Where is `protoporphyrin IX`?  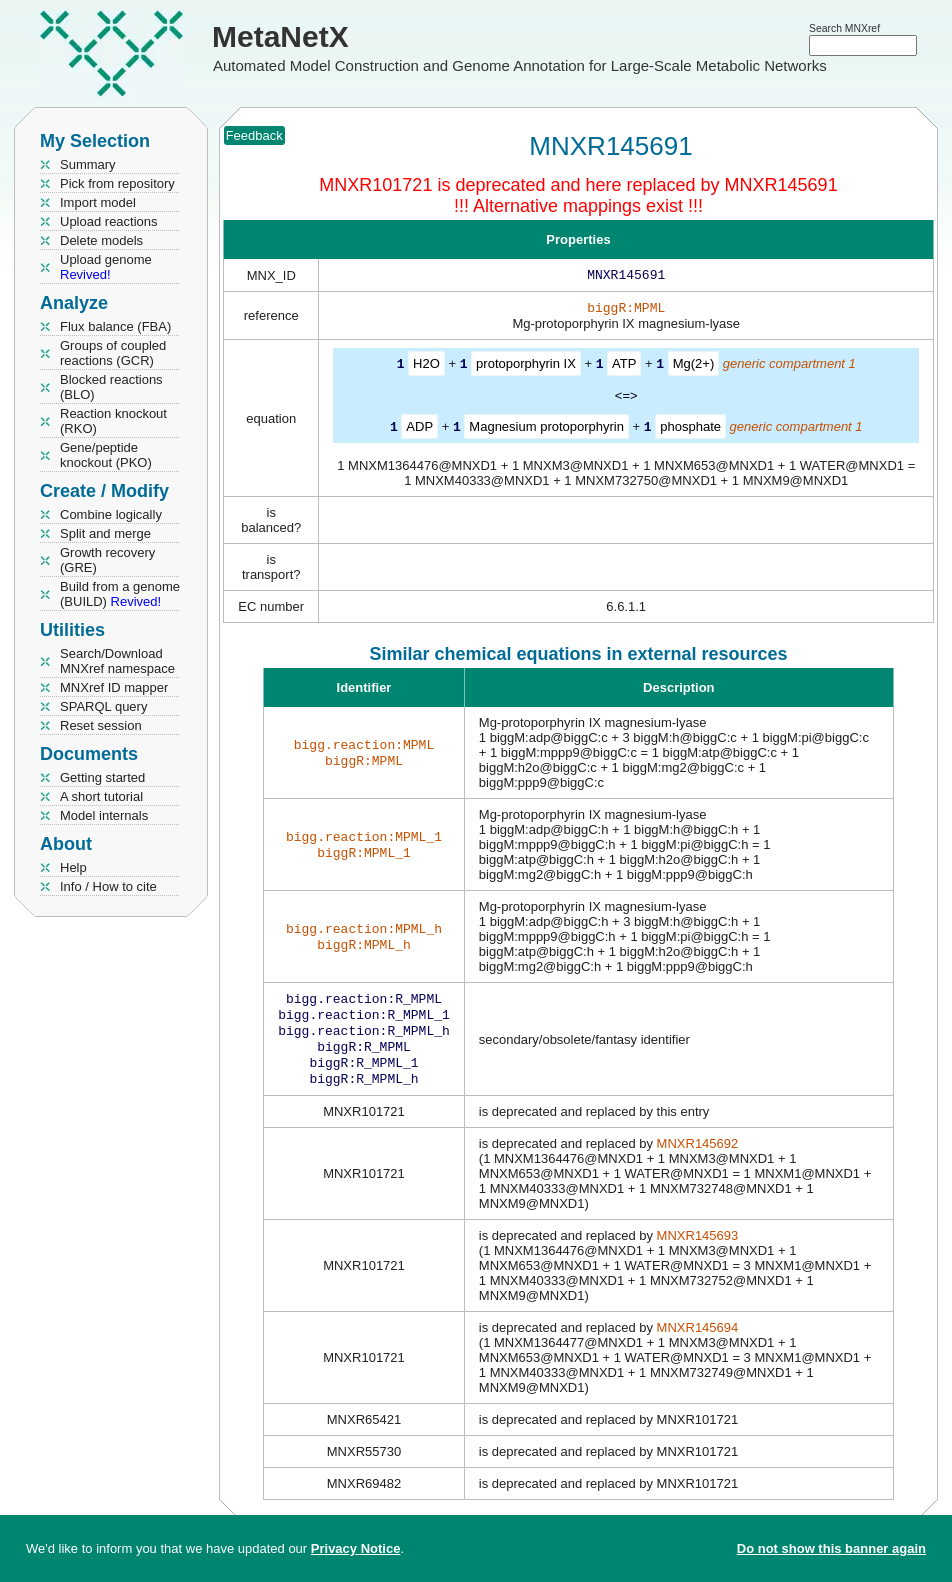
protoporphyrin IX is located at coordinates (526, 367).